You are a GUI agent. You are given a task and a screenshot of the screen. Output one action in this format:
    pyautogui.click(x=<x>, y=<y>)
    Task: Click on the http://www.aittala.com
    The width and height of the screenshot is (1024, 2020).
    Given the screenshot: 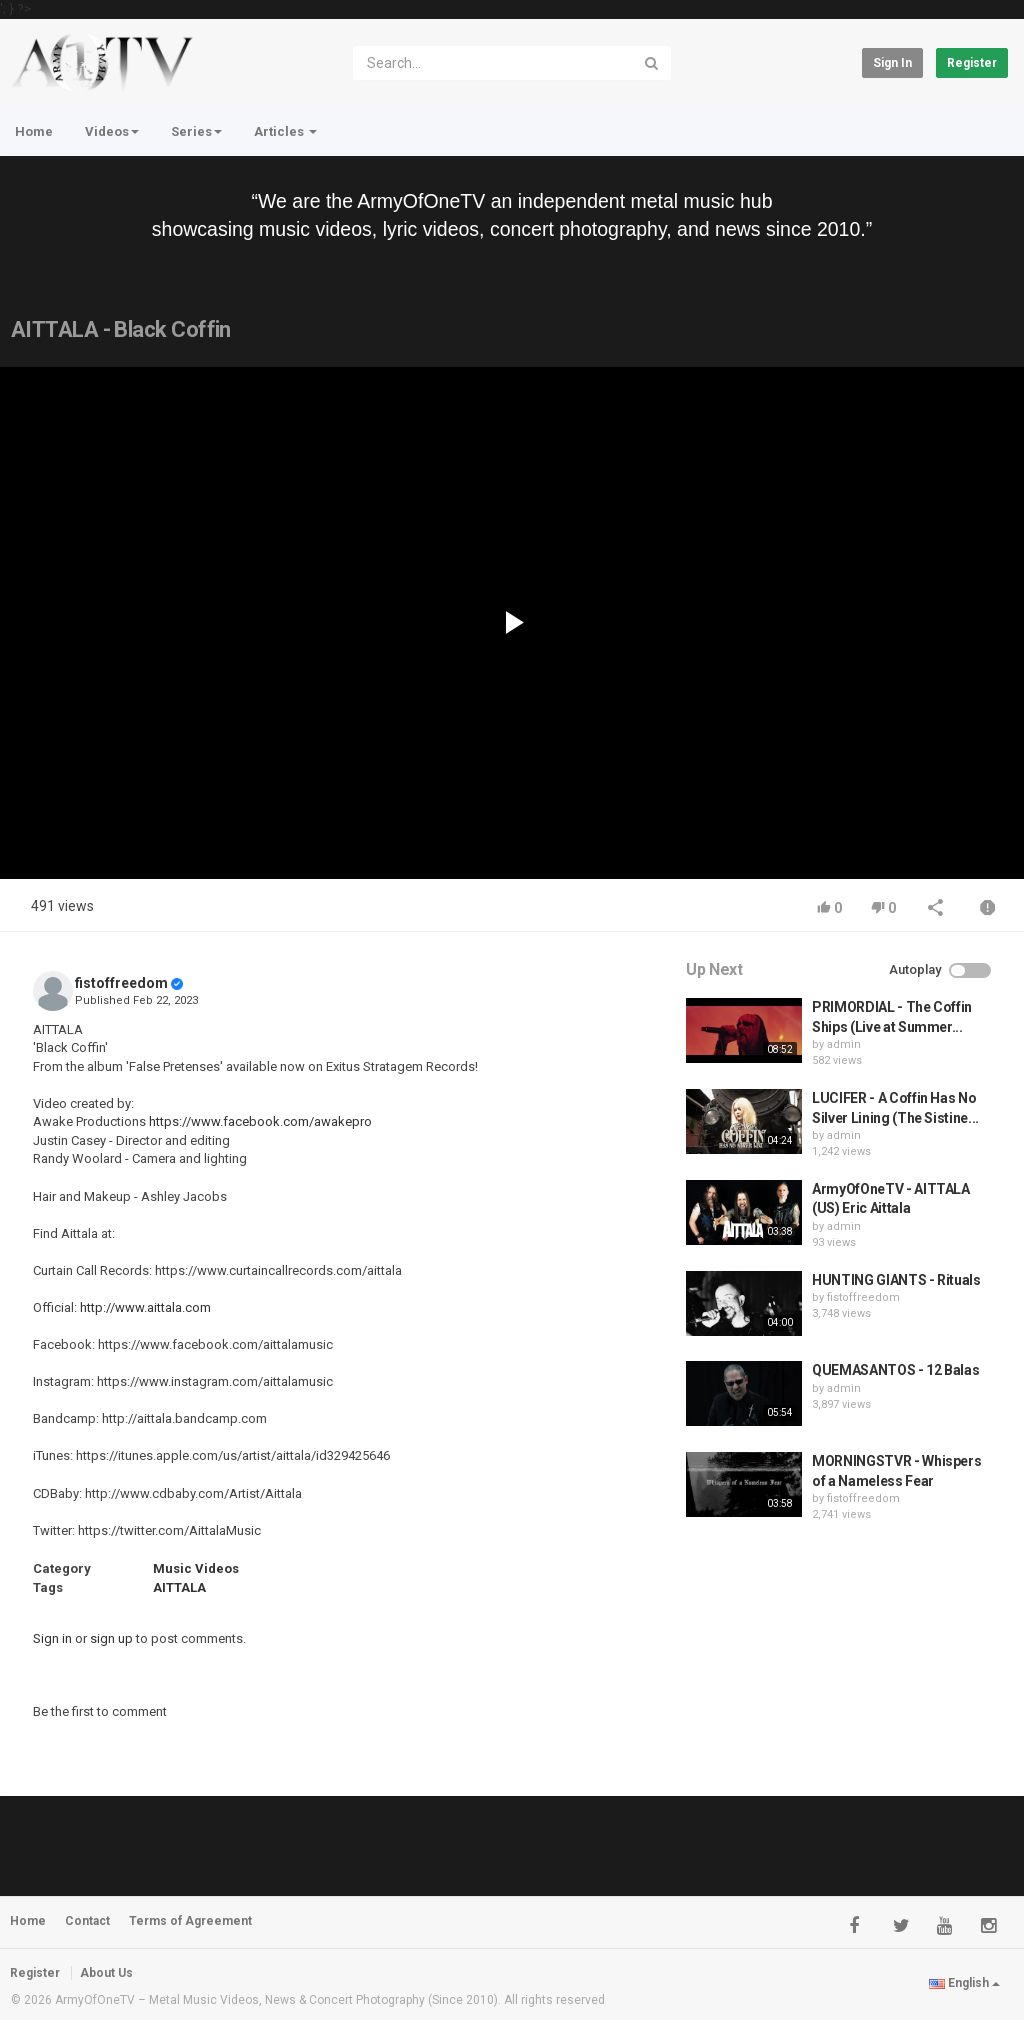 What is the action you would take?
    pyautogui.click(x=145, y=1307)
    